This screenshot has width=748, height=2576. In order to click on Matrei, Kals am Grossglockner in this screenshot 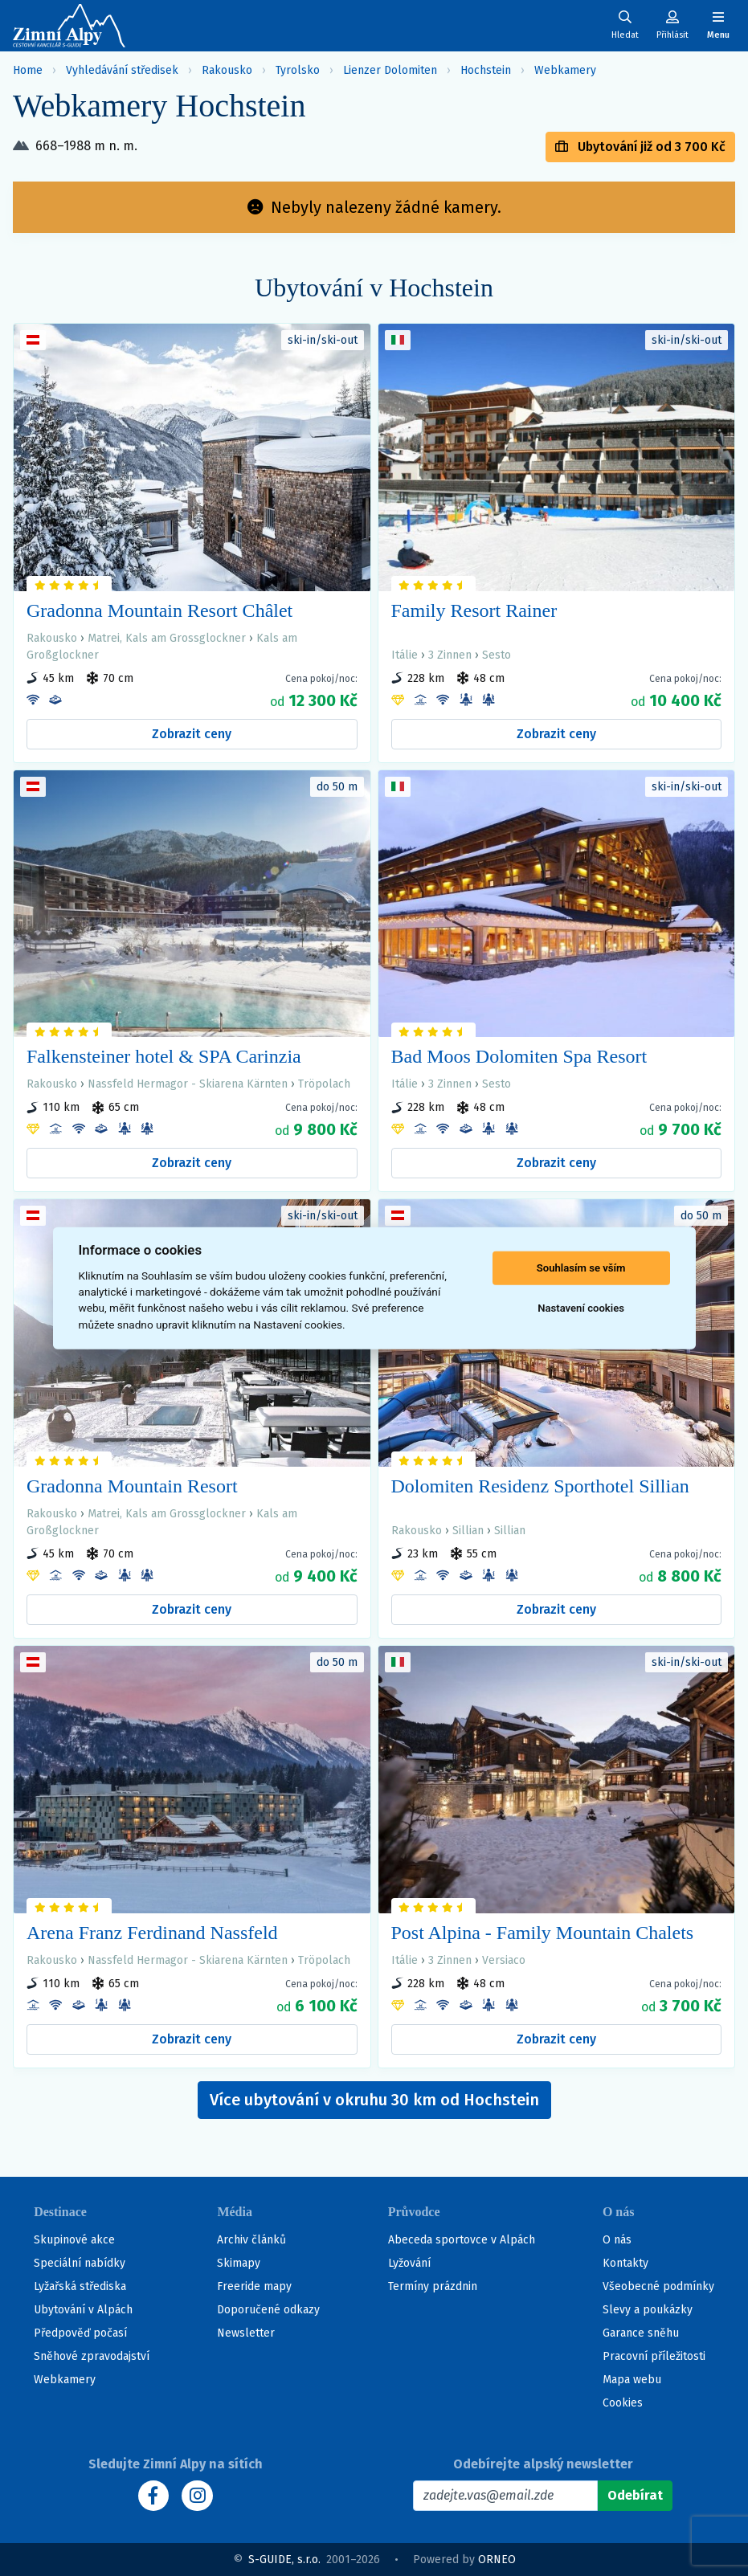, I will do `click(167, 638)`.